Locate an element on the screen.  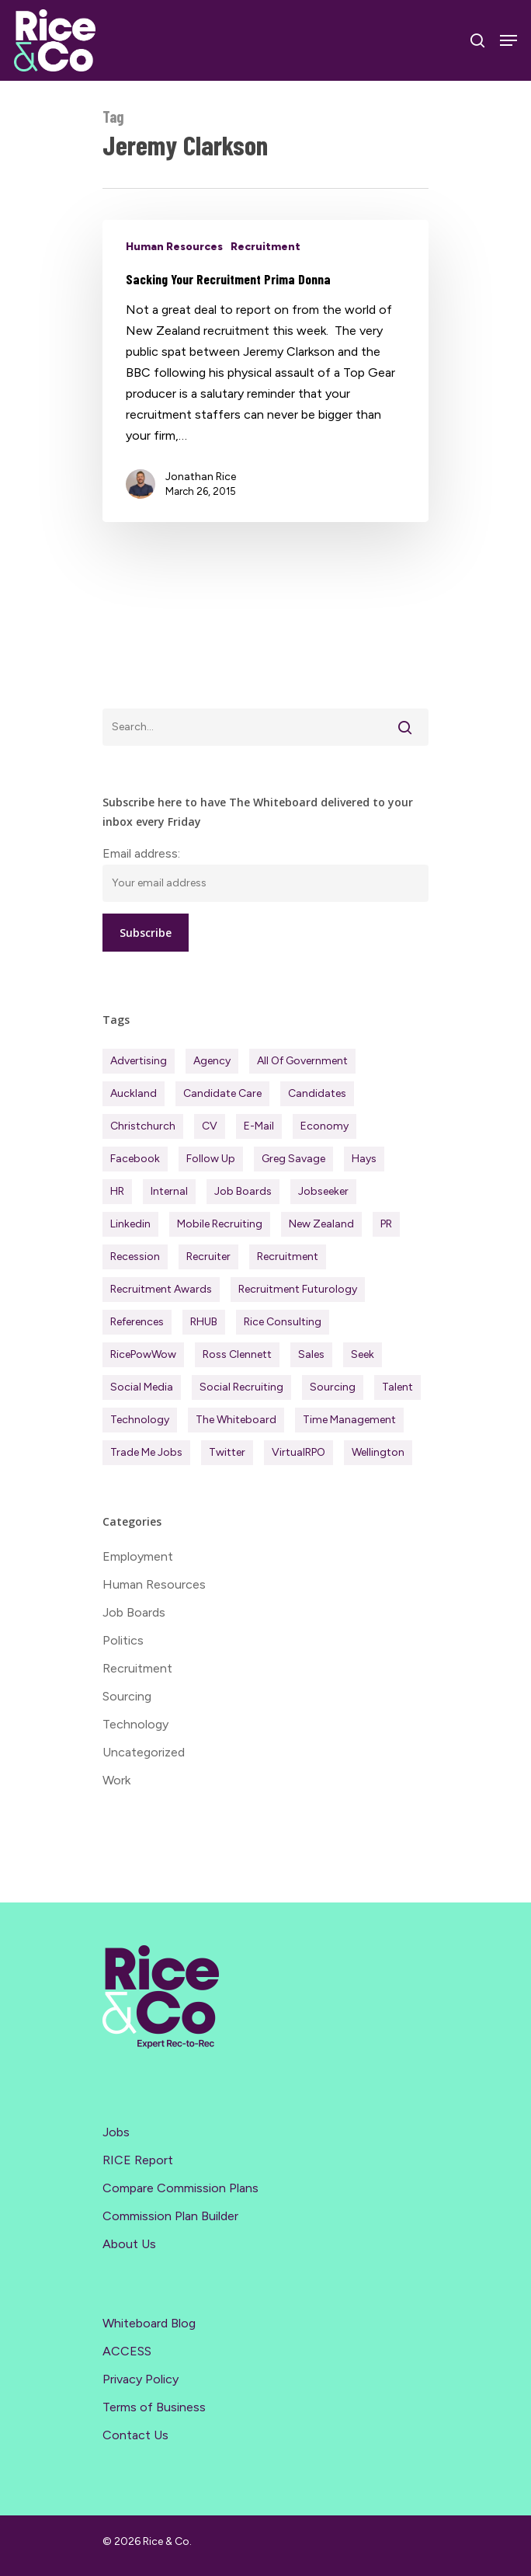
Jobs is located at coordinates (116, 2132).